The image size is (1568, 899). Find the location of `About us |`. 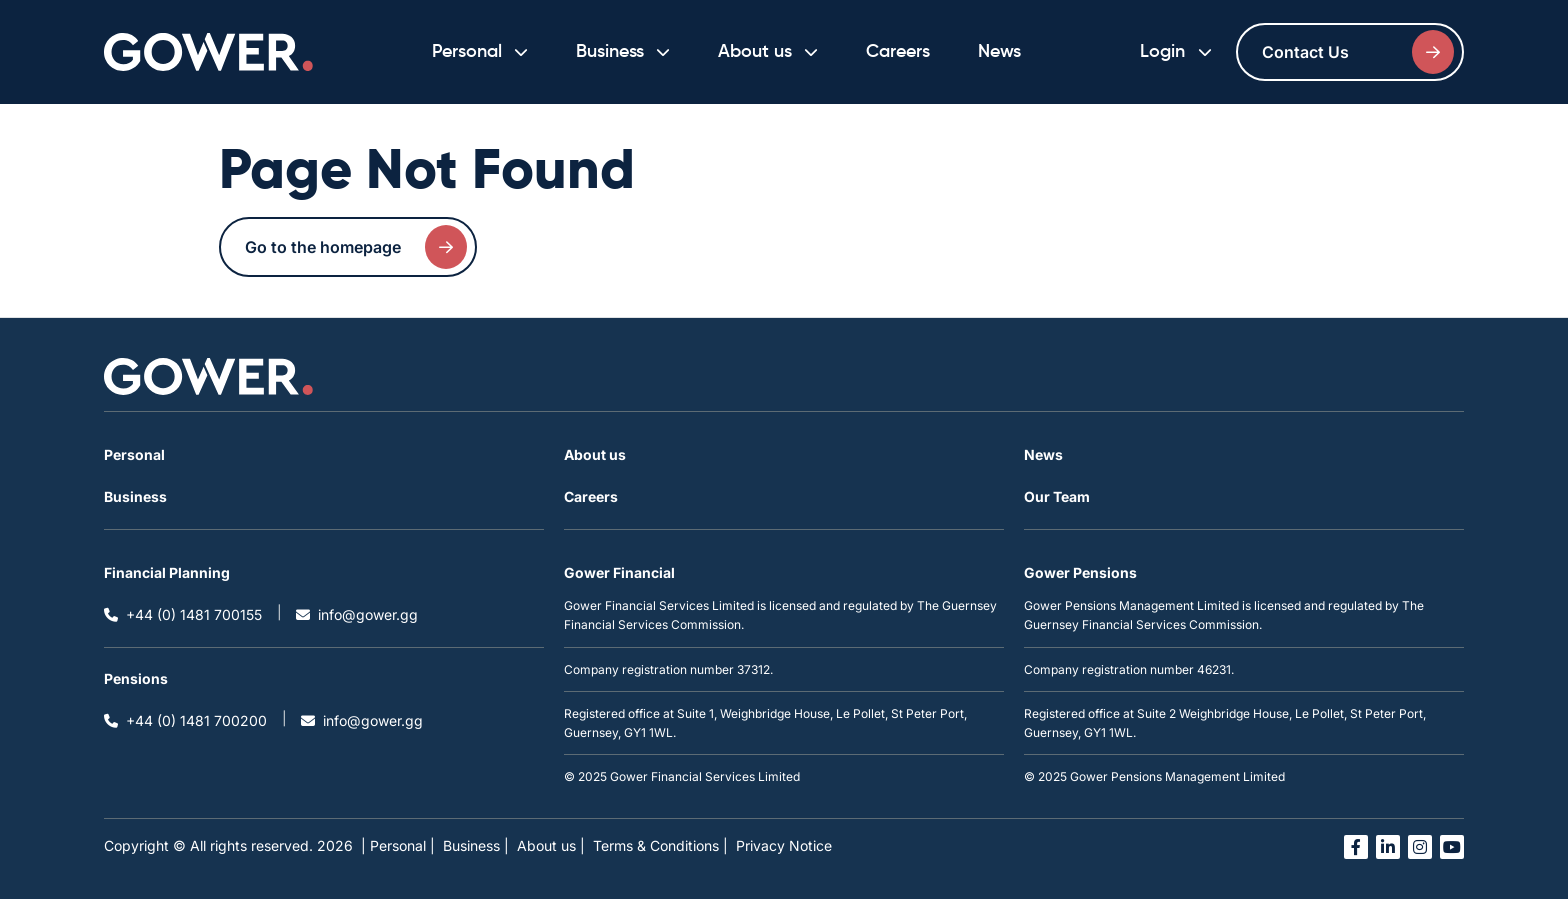

About us | is located at coordinates (551, 845).